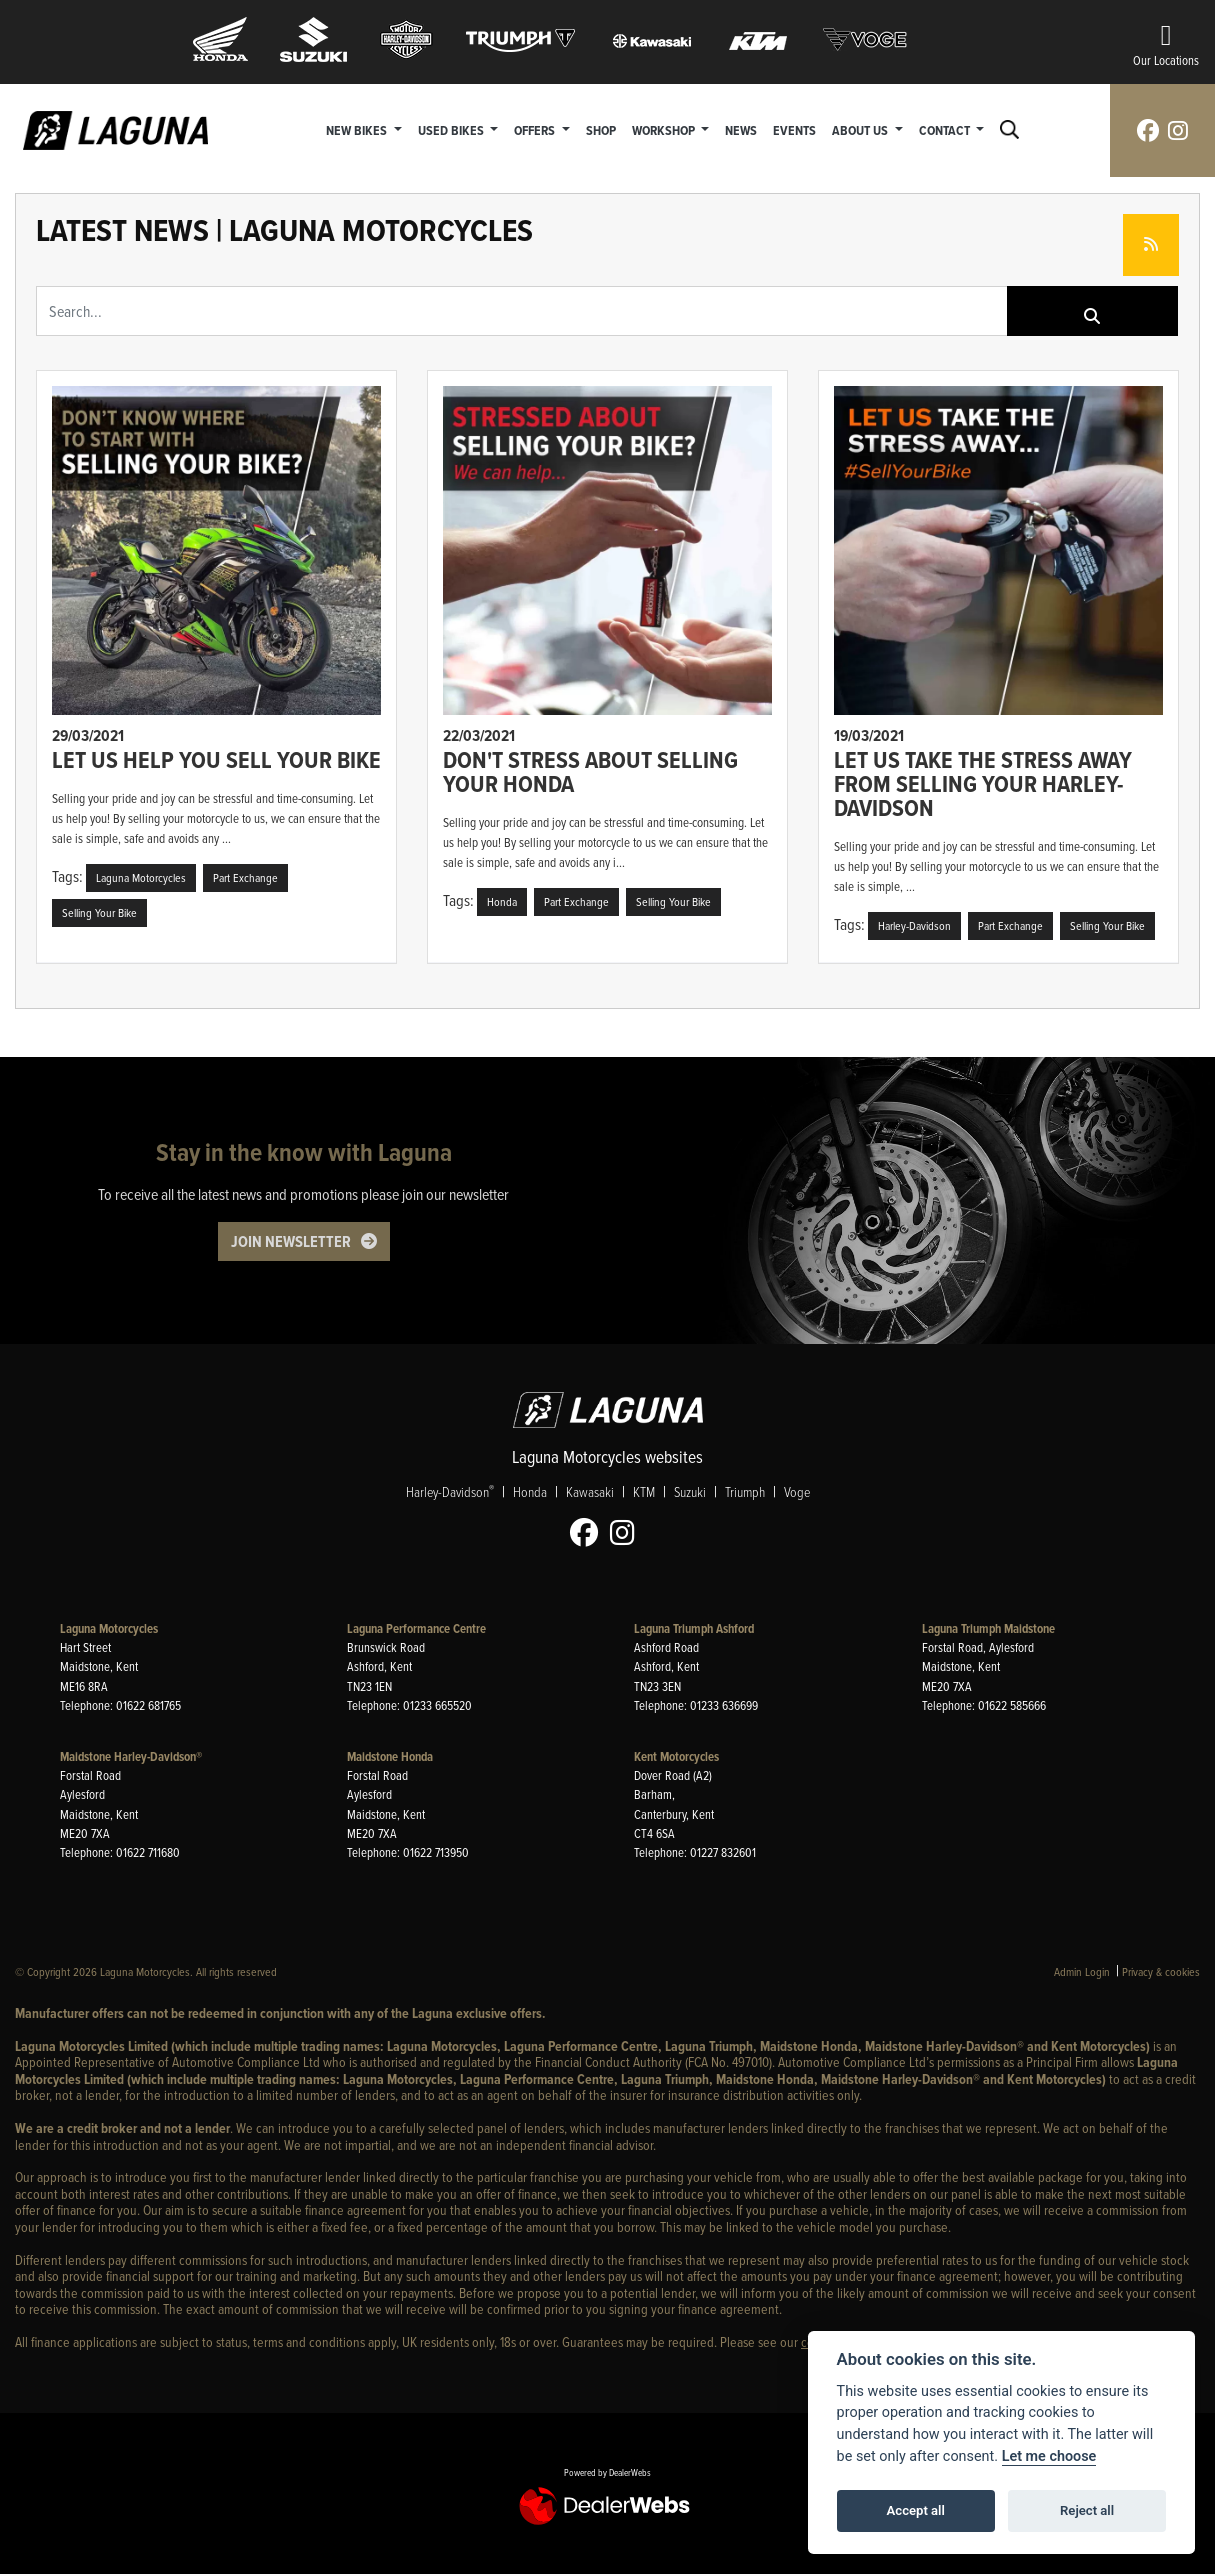  What do you see at coordinates (590, 1491) in the screenshot?
I see `Kawasaki` at bounding box center [590, 1491].